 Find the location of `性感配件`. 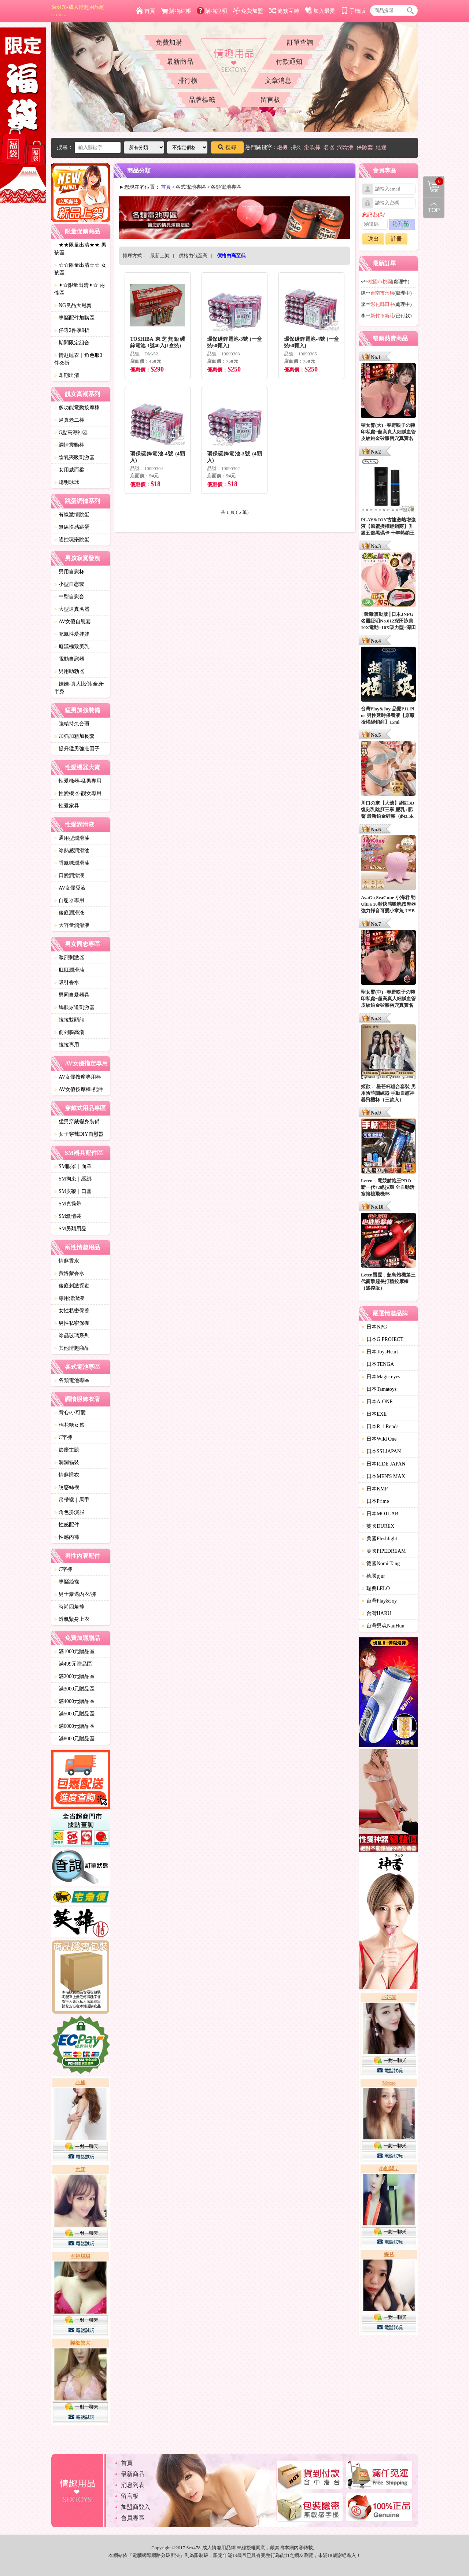

性感配件 is located at coordinates (66, 1524).